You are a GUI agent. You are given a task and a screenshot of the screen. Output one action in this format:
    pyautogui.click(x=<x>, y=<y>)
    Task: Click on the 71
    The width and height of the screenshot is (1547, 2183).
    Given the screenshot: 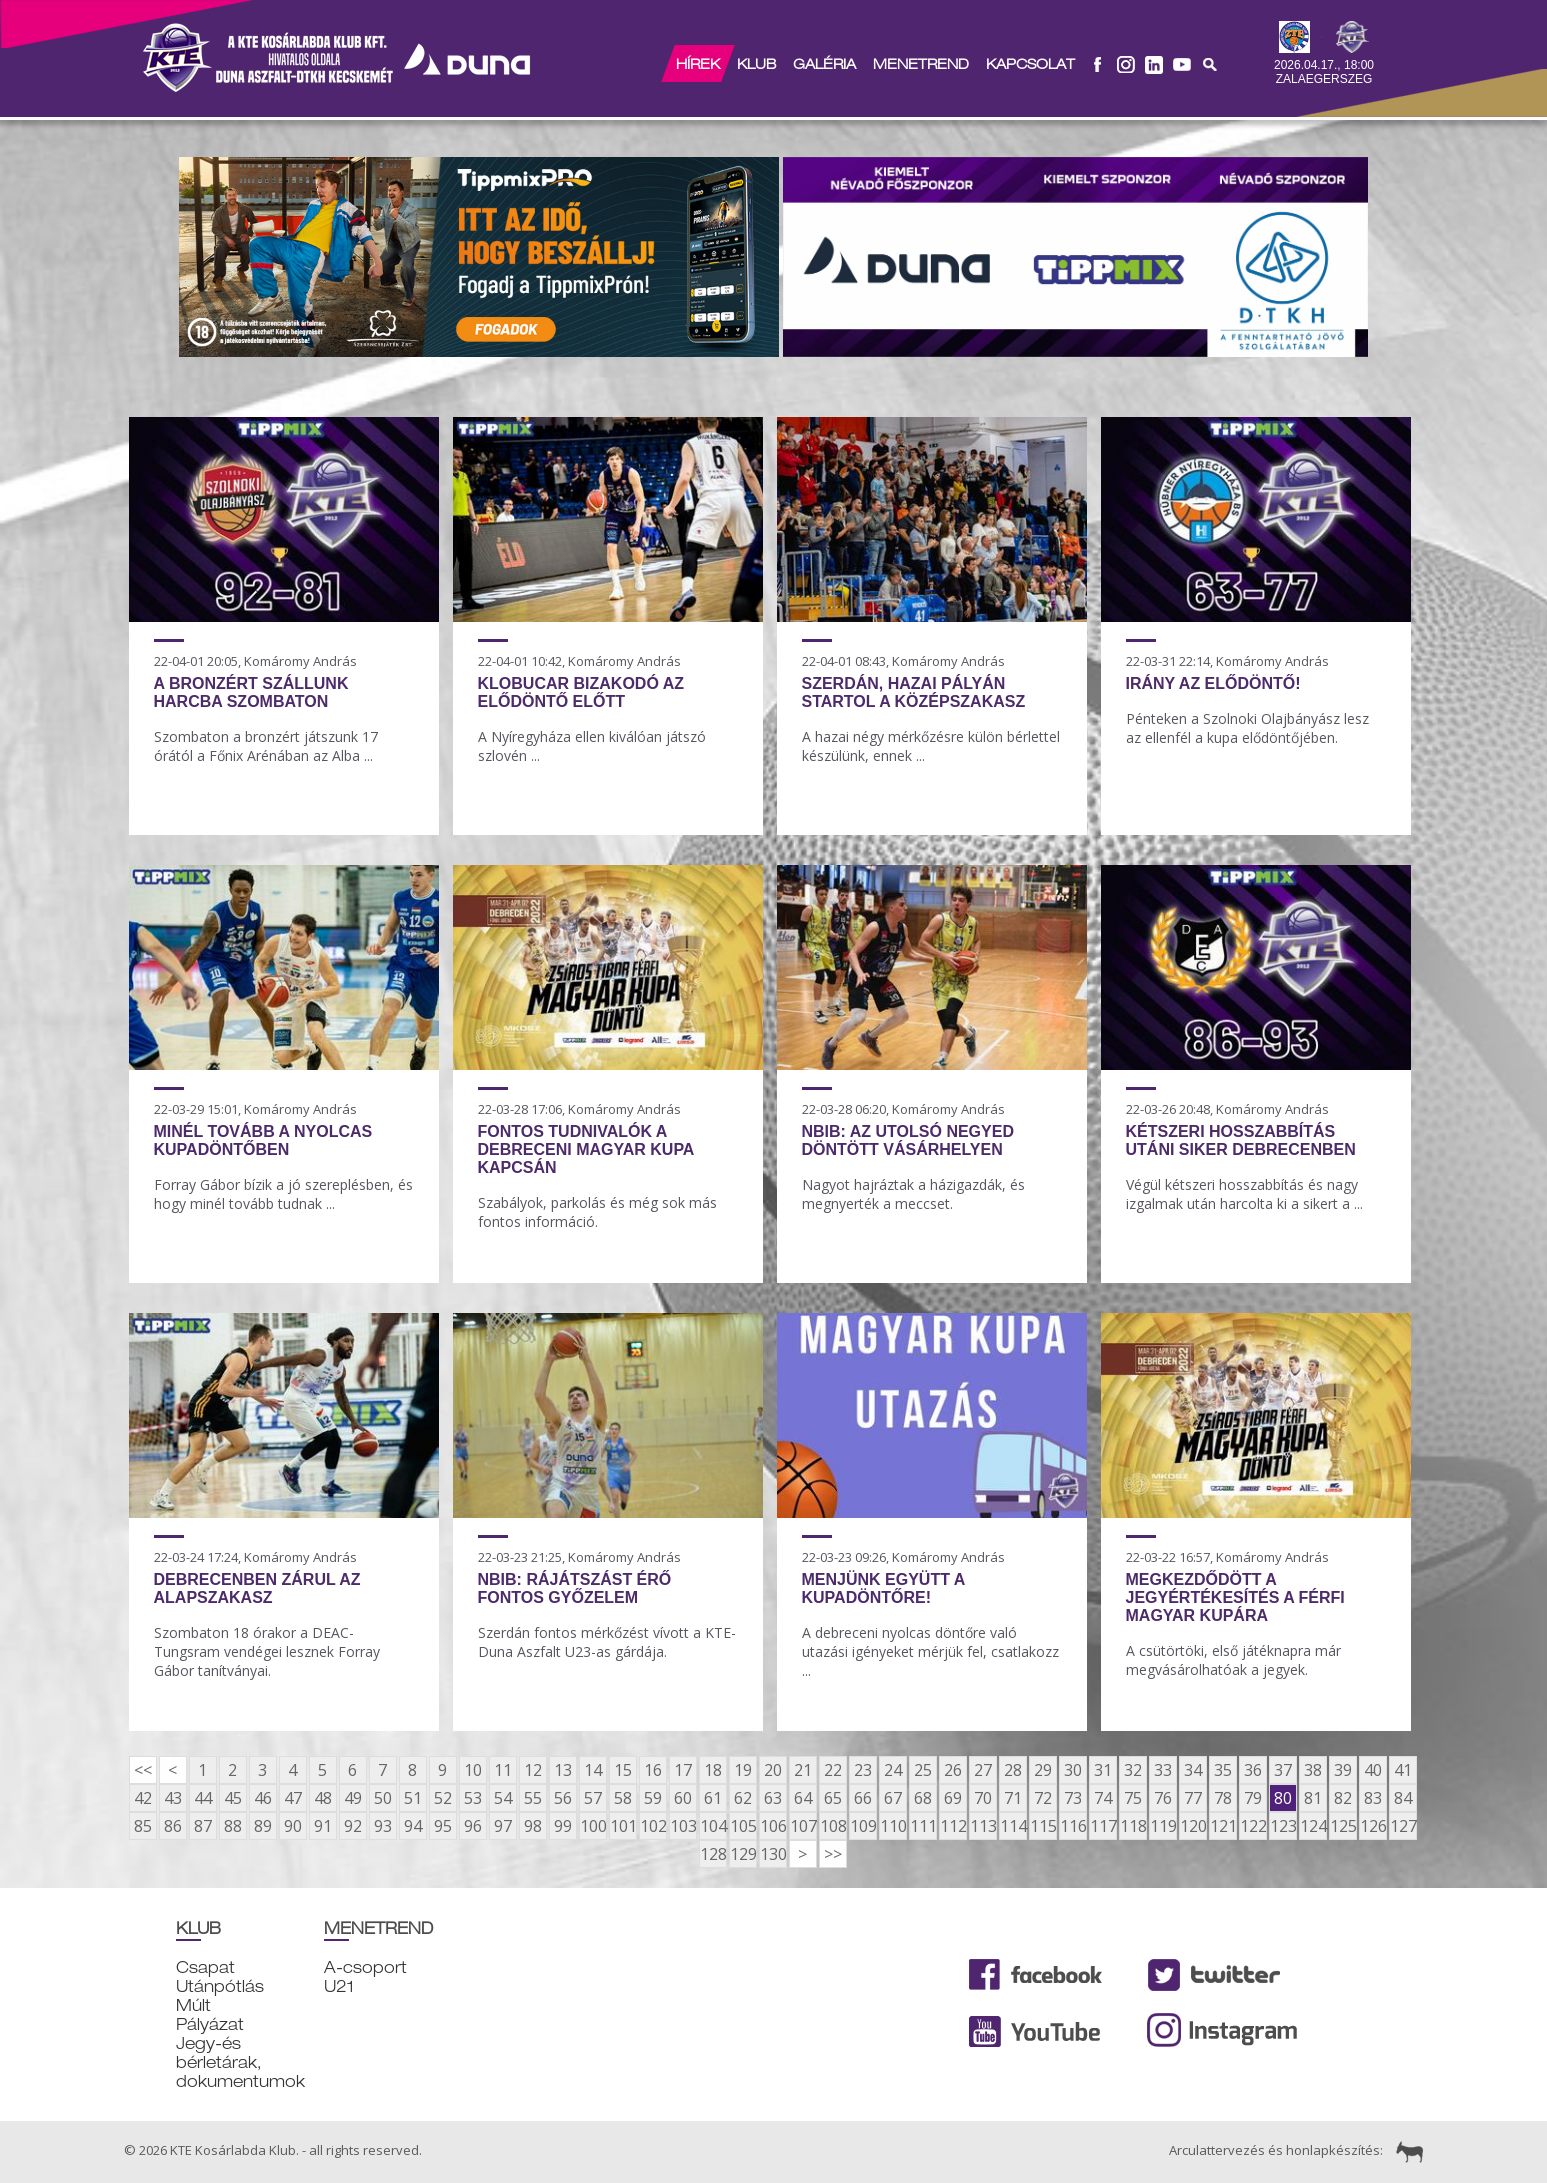 What is the action you would take?
    pyautogui.click(x=1013, y=1798)
    